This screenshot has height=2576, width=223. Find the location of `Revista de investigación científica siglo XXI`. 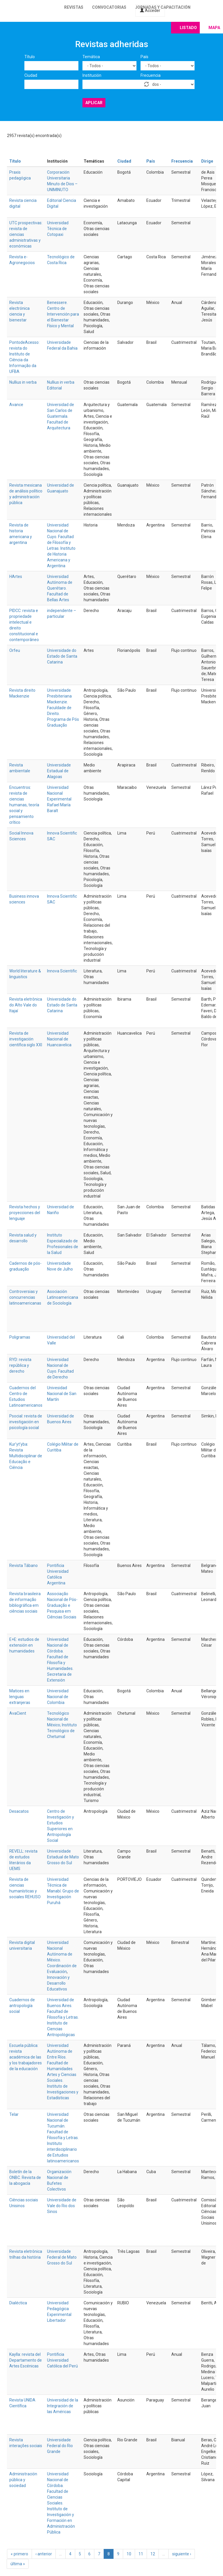

Revista de investigación científica siglo XXI is located at coordinates (25, 1039).